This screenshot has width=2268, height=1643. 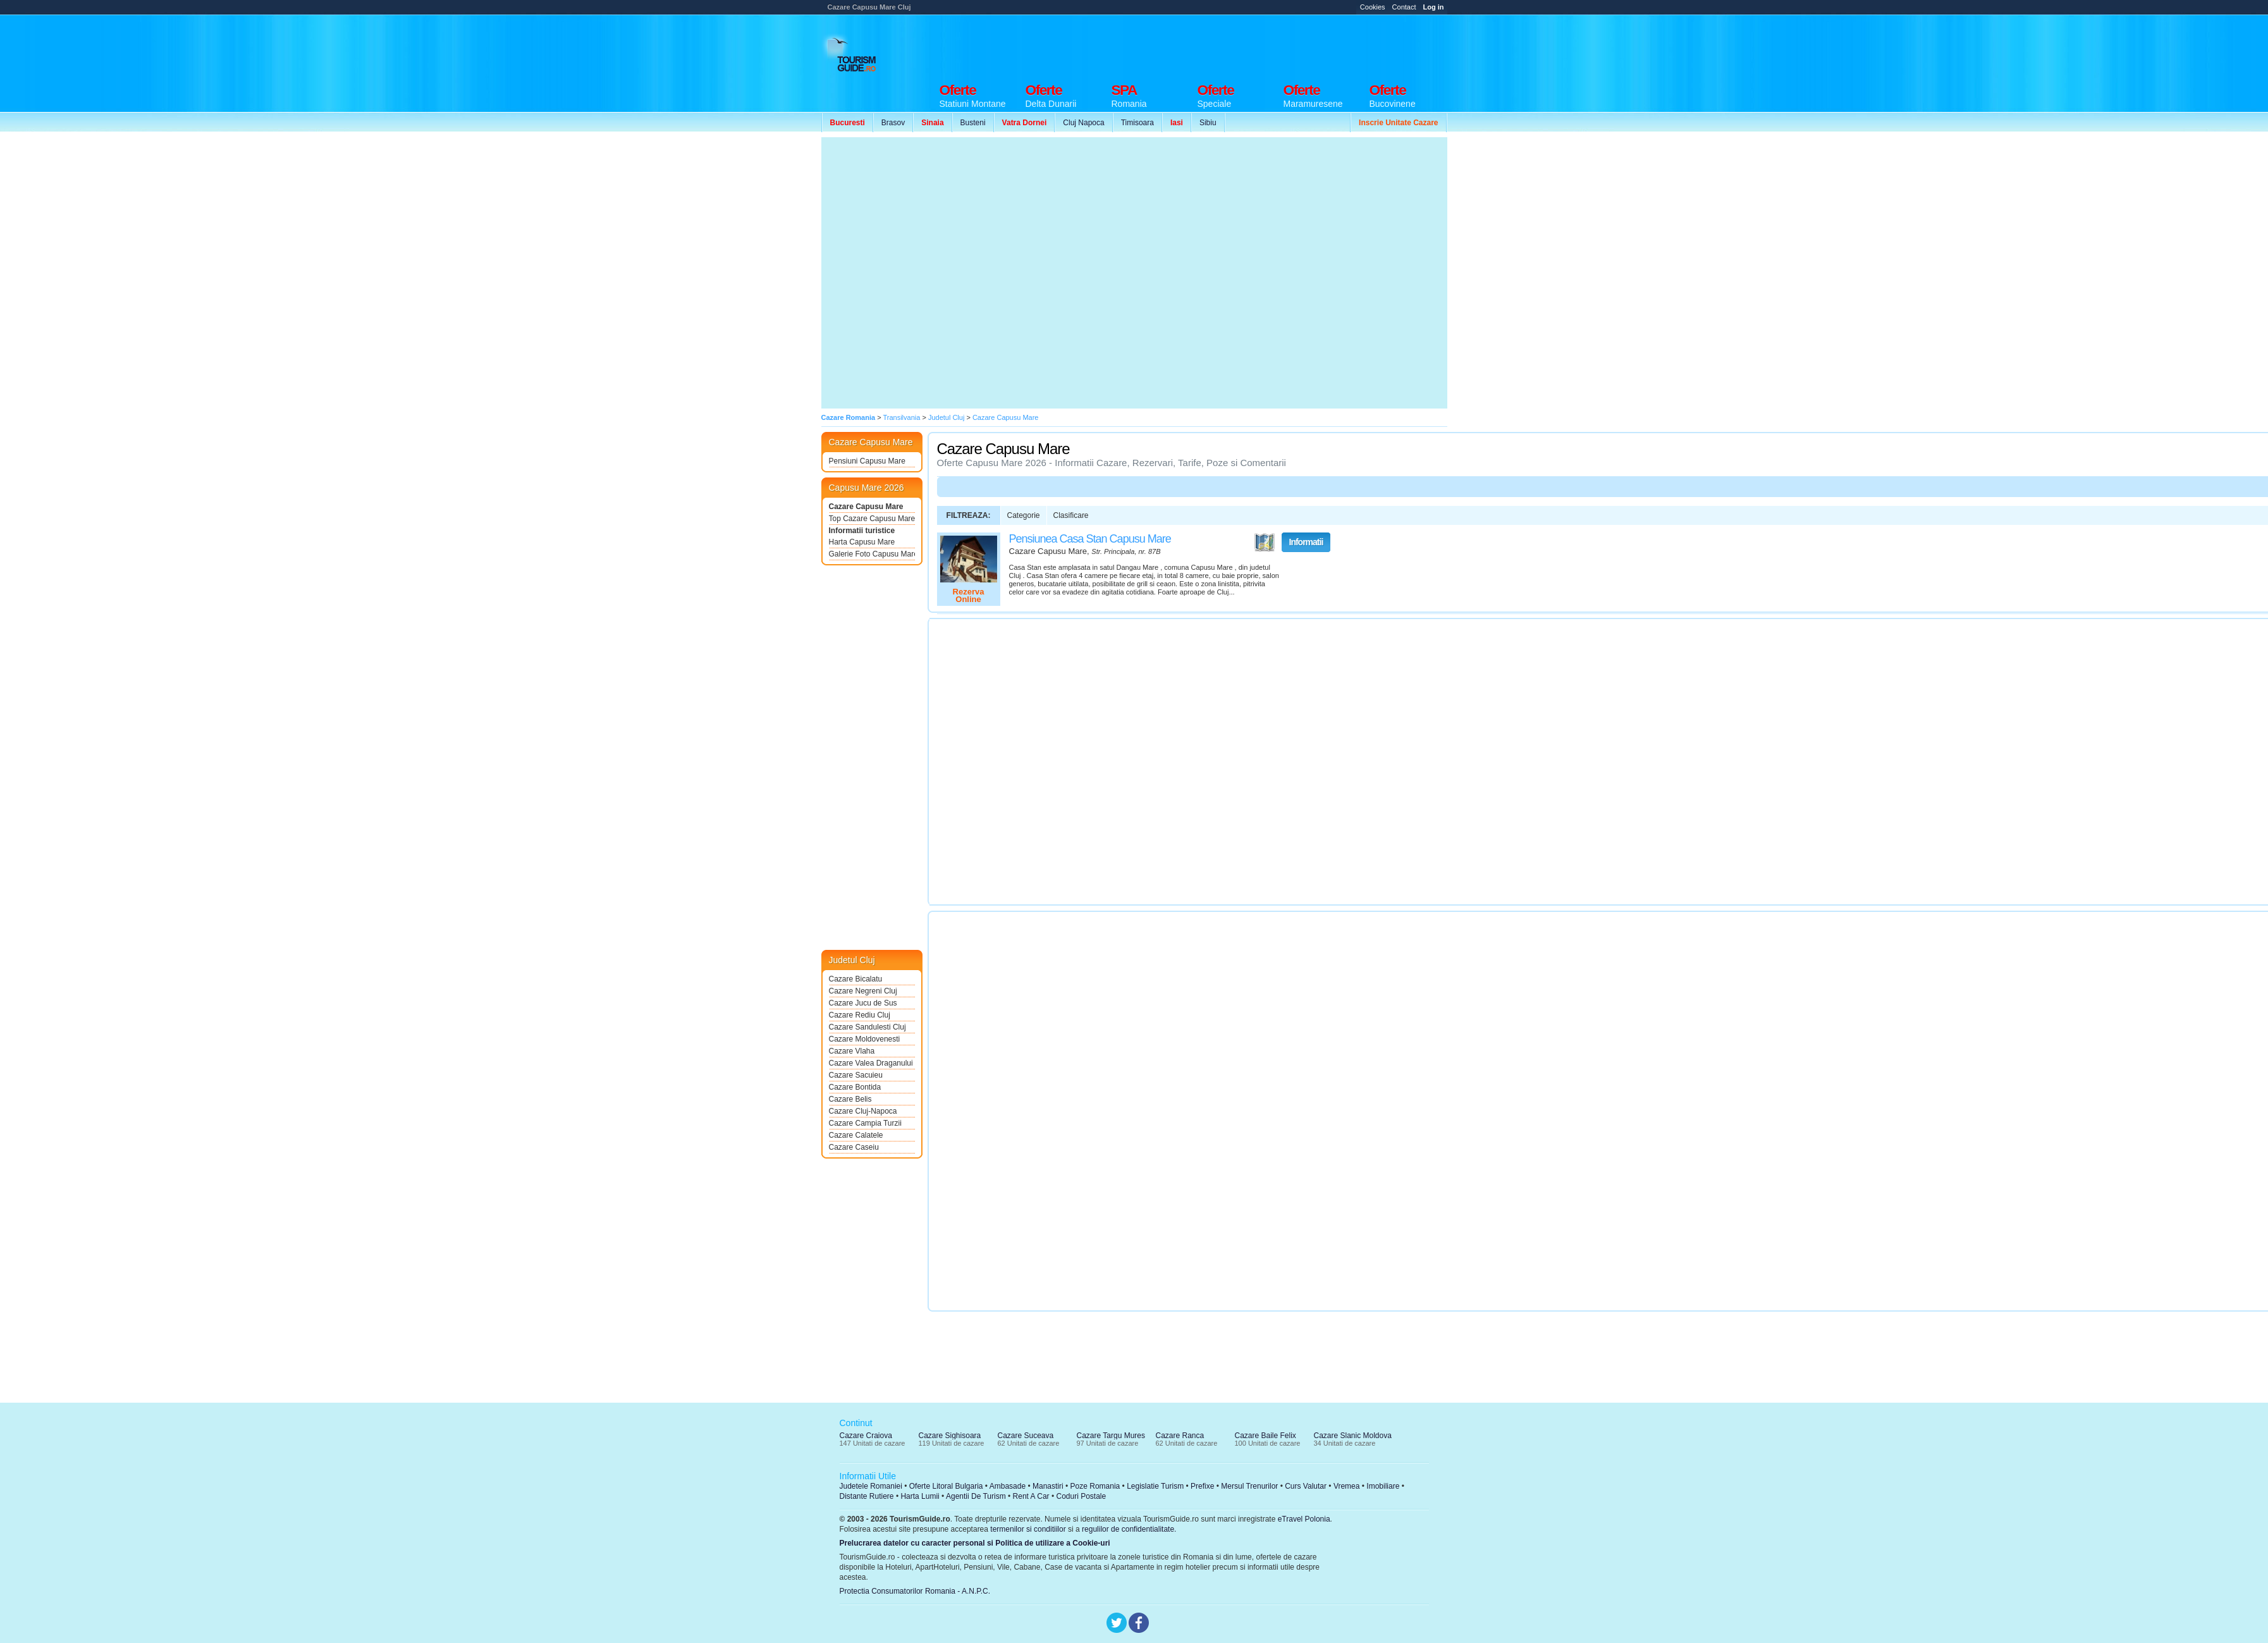 What do you see at coordinates (859, 1015) in the screenshot?
I see `Cazare Rediu Cluj` at bounding box center [859, 1015].